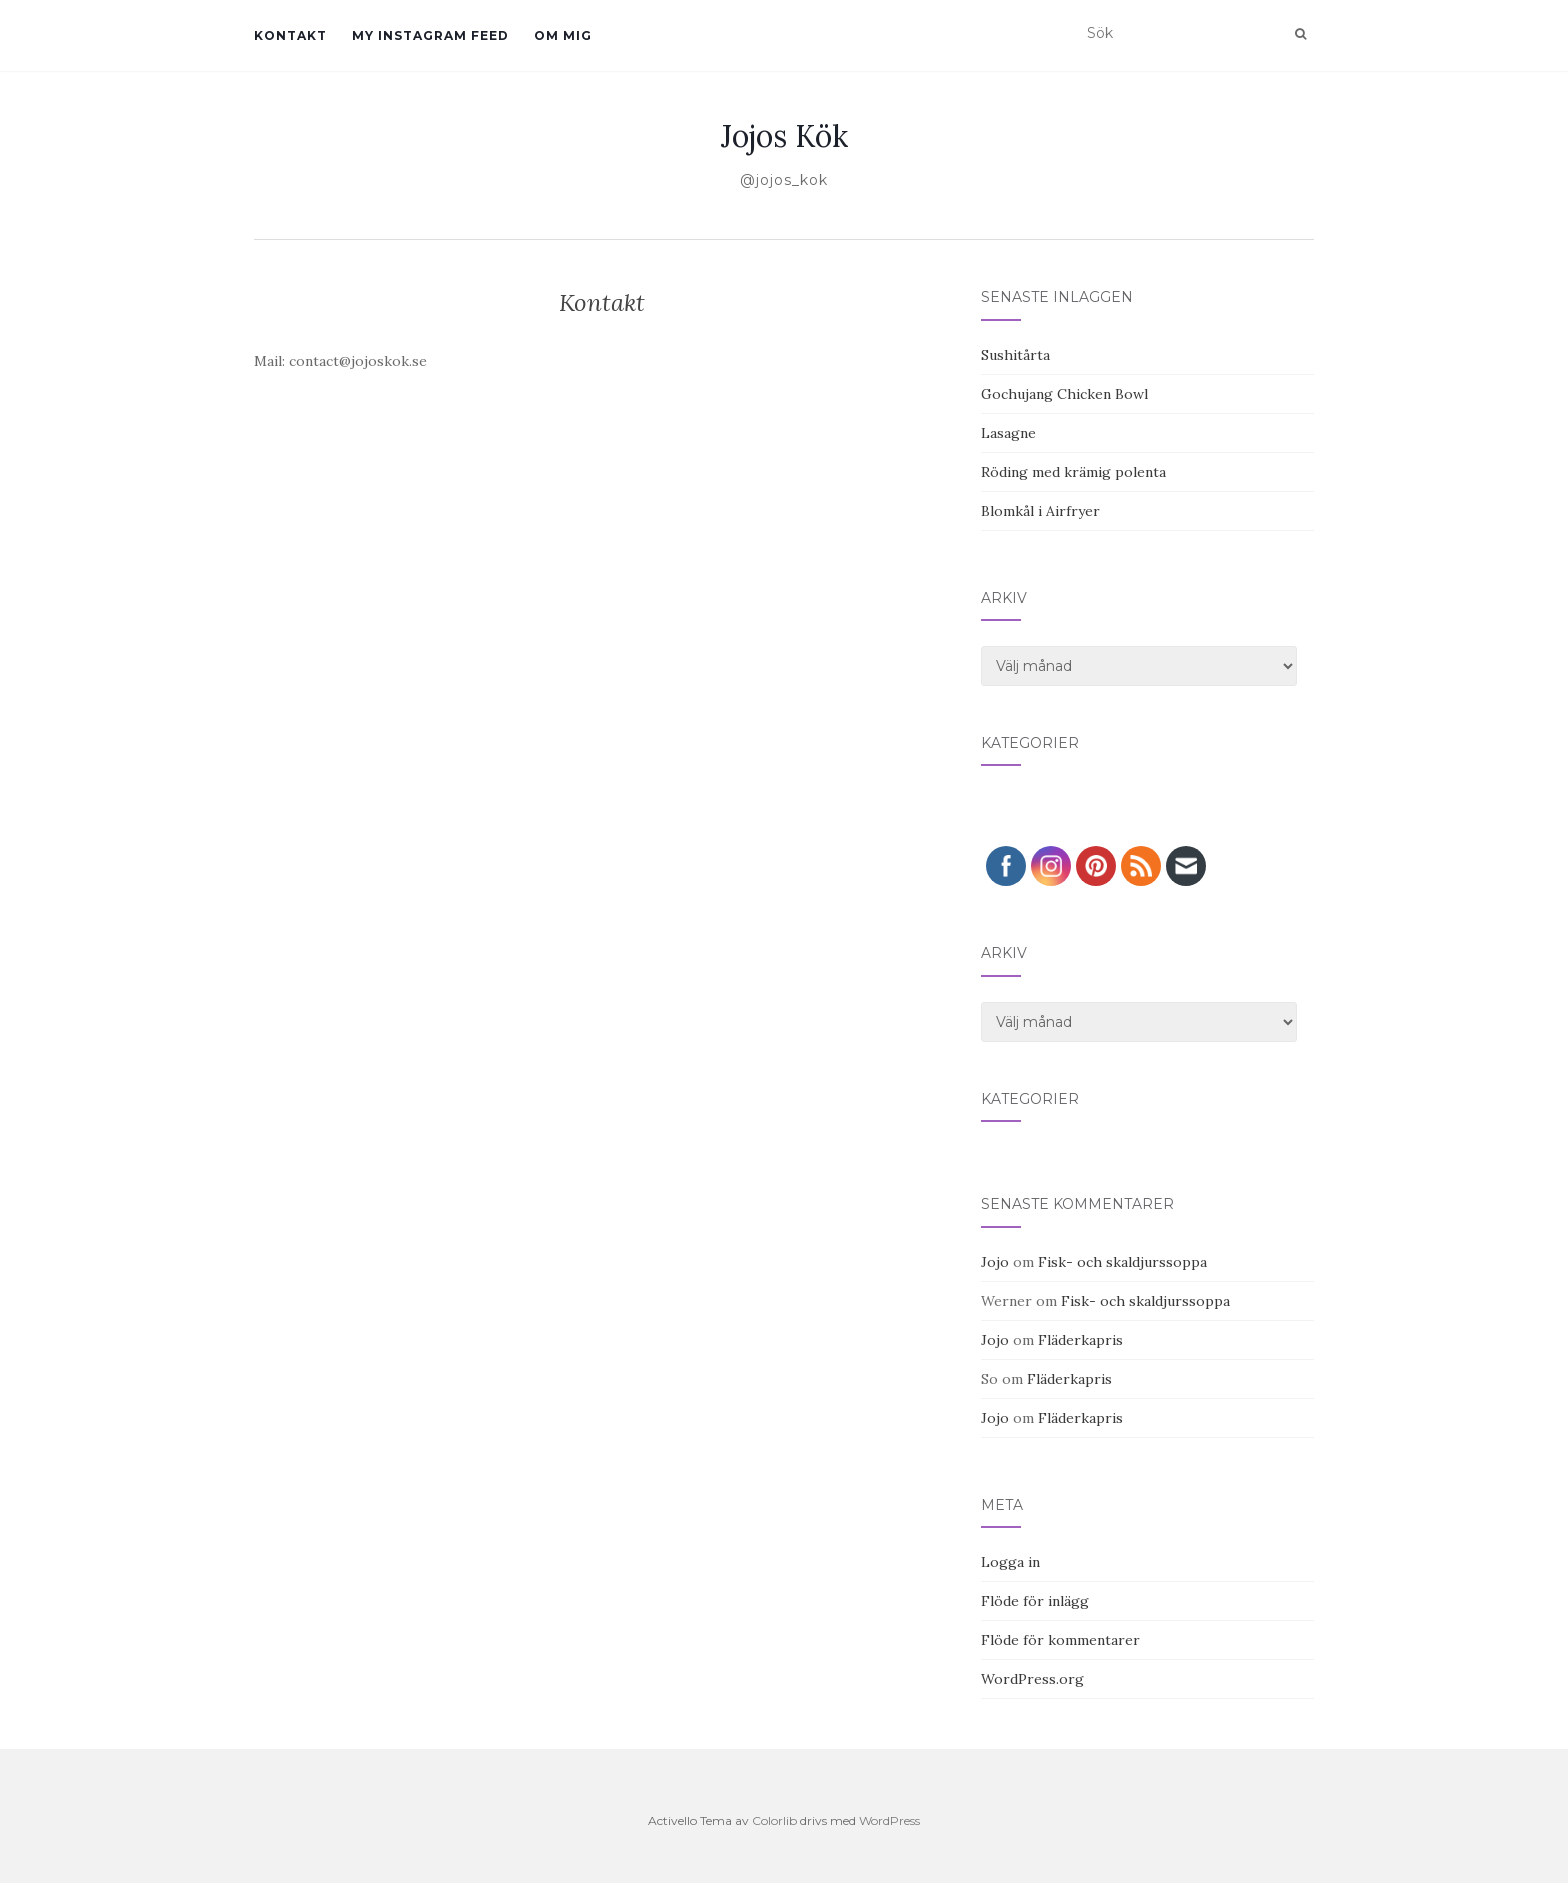 This screenshot has height=1883, width=1568. Describe the element at coordinates (563, 35) in the screenshot. I see `Om mig` at that location.